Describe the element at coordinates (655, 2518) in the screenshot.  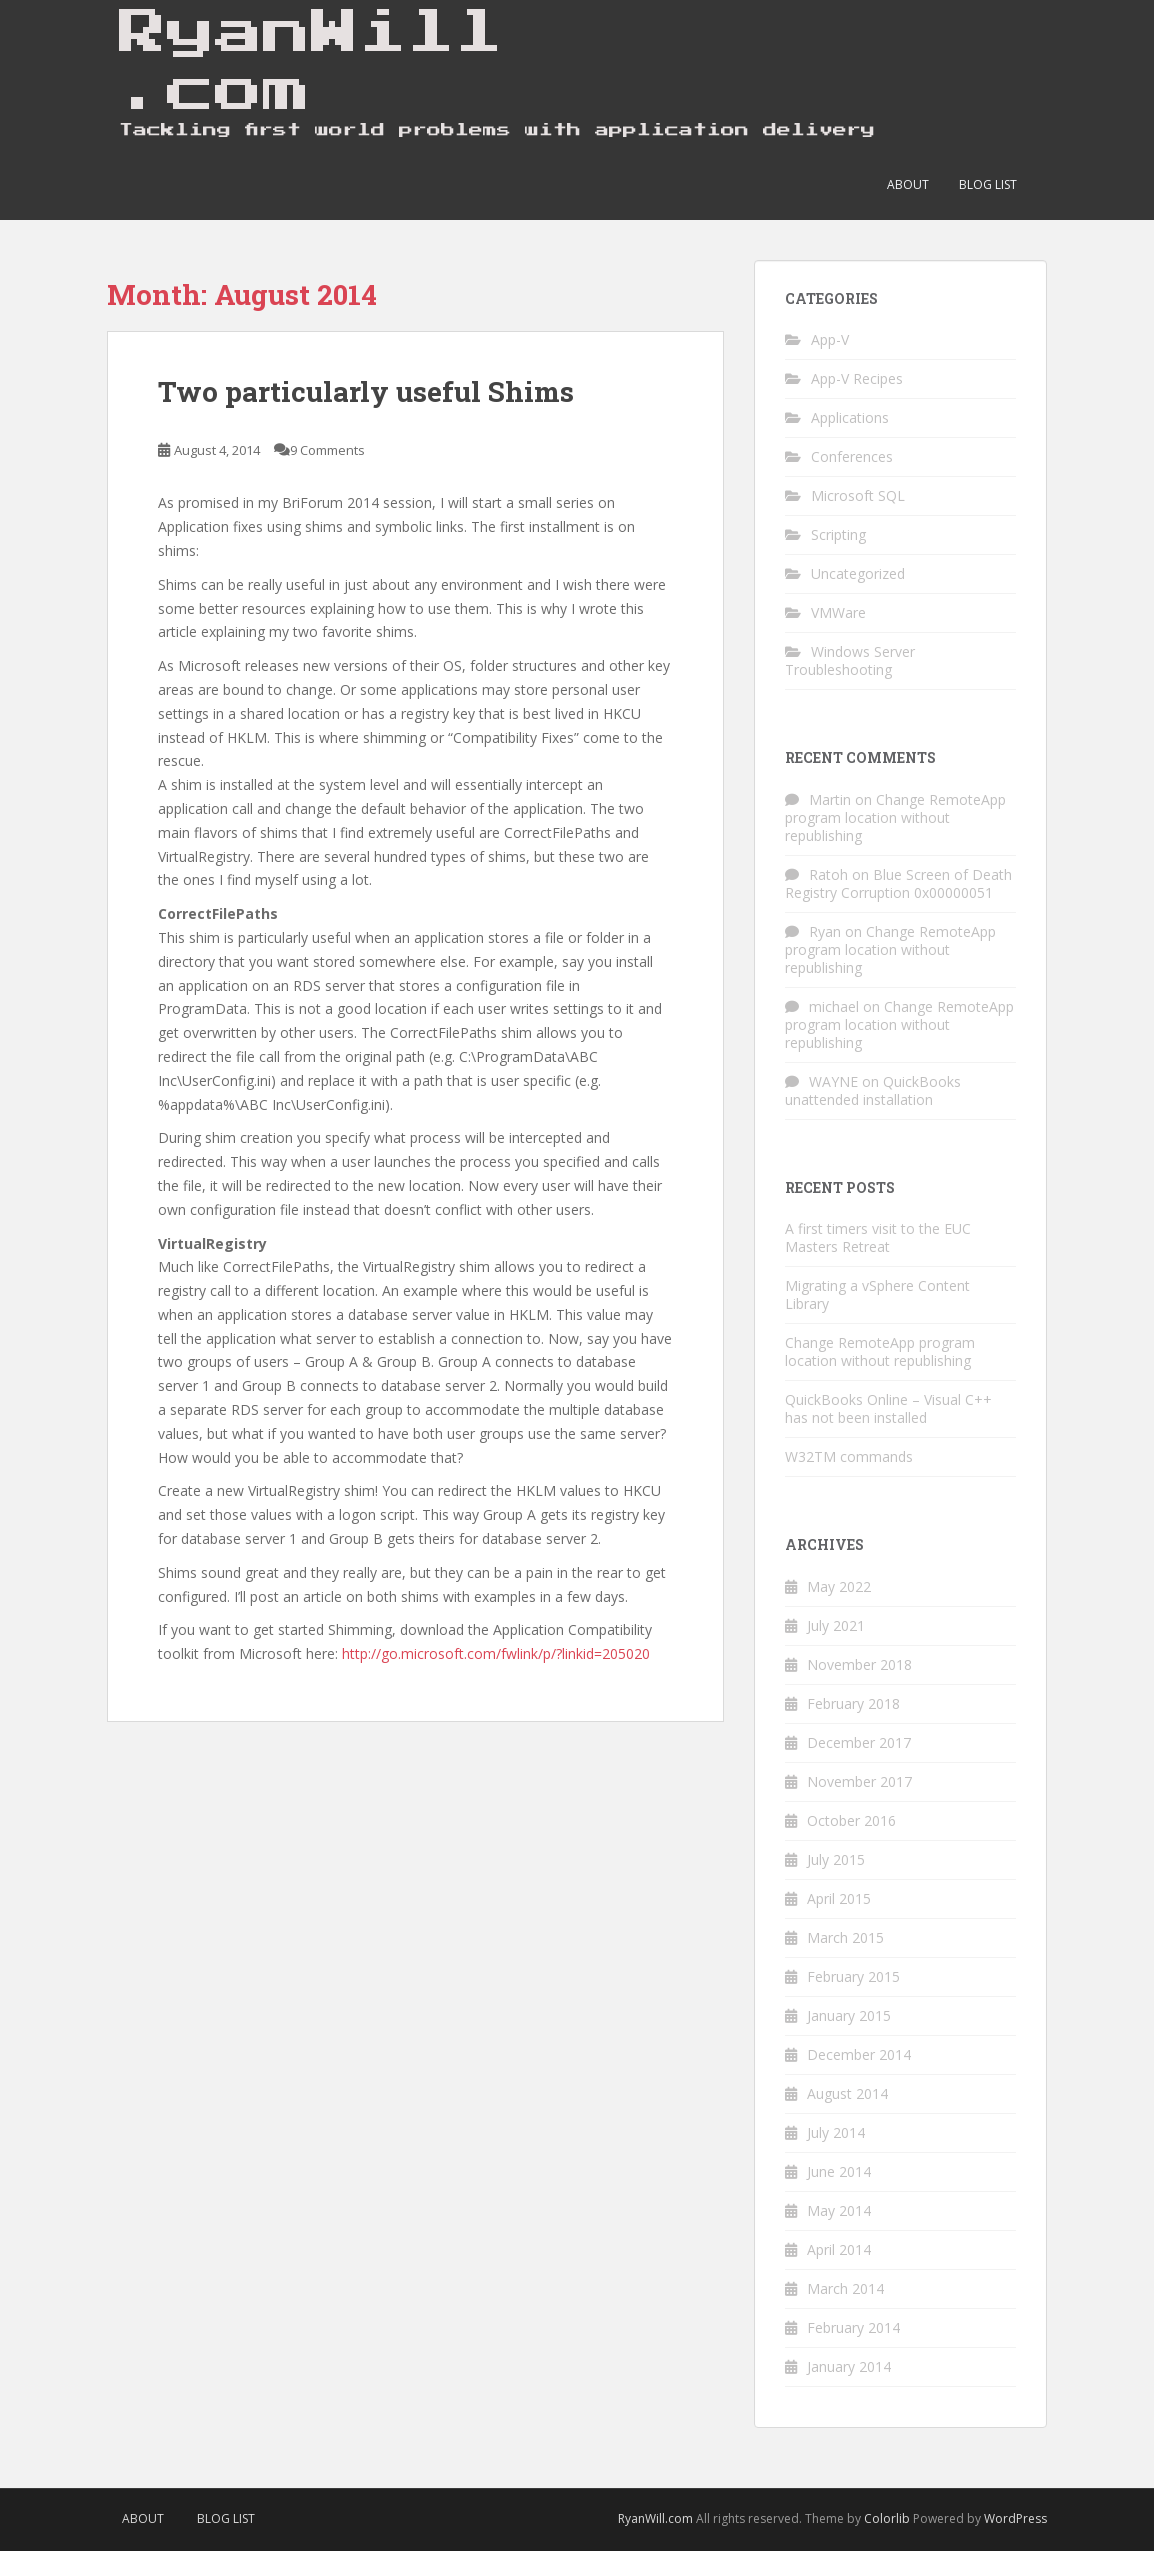
I see `RyanWill.com` at that location.